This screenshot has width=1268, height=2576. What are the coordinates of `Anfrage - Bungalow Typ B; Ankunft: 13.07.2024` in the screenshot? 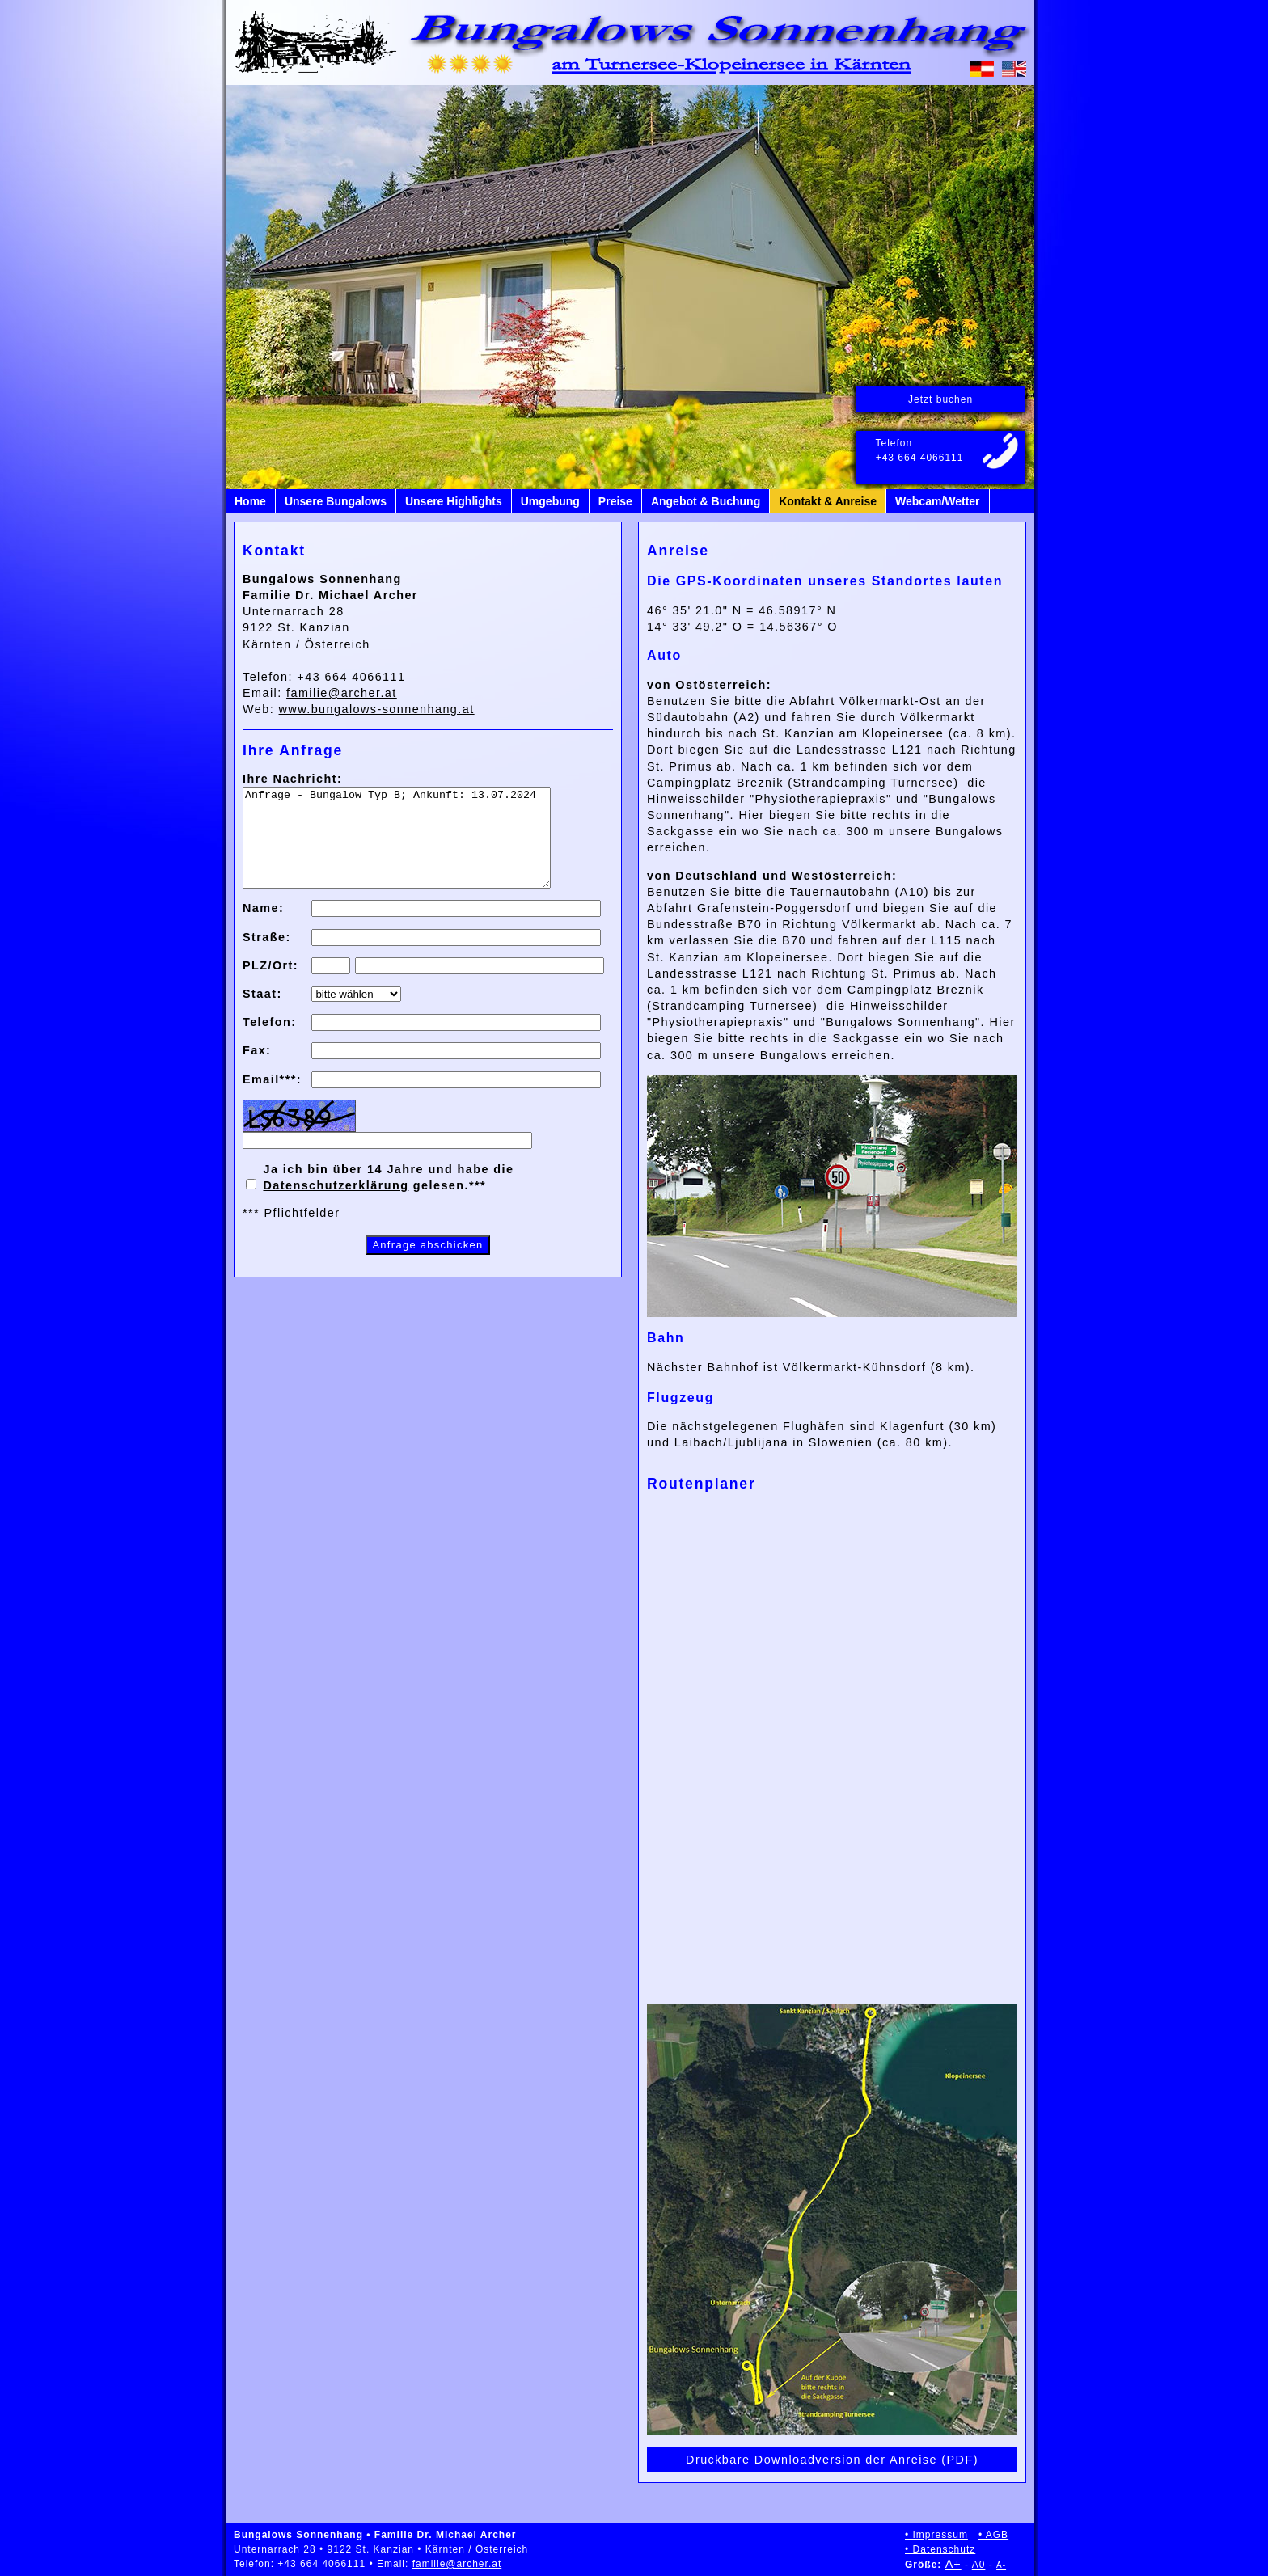 It's located at (415, 847).